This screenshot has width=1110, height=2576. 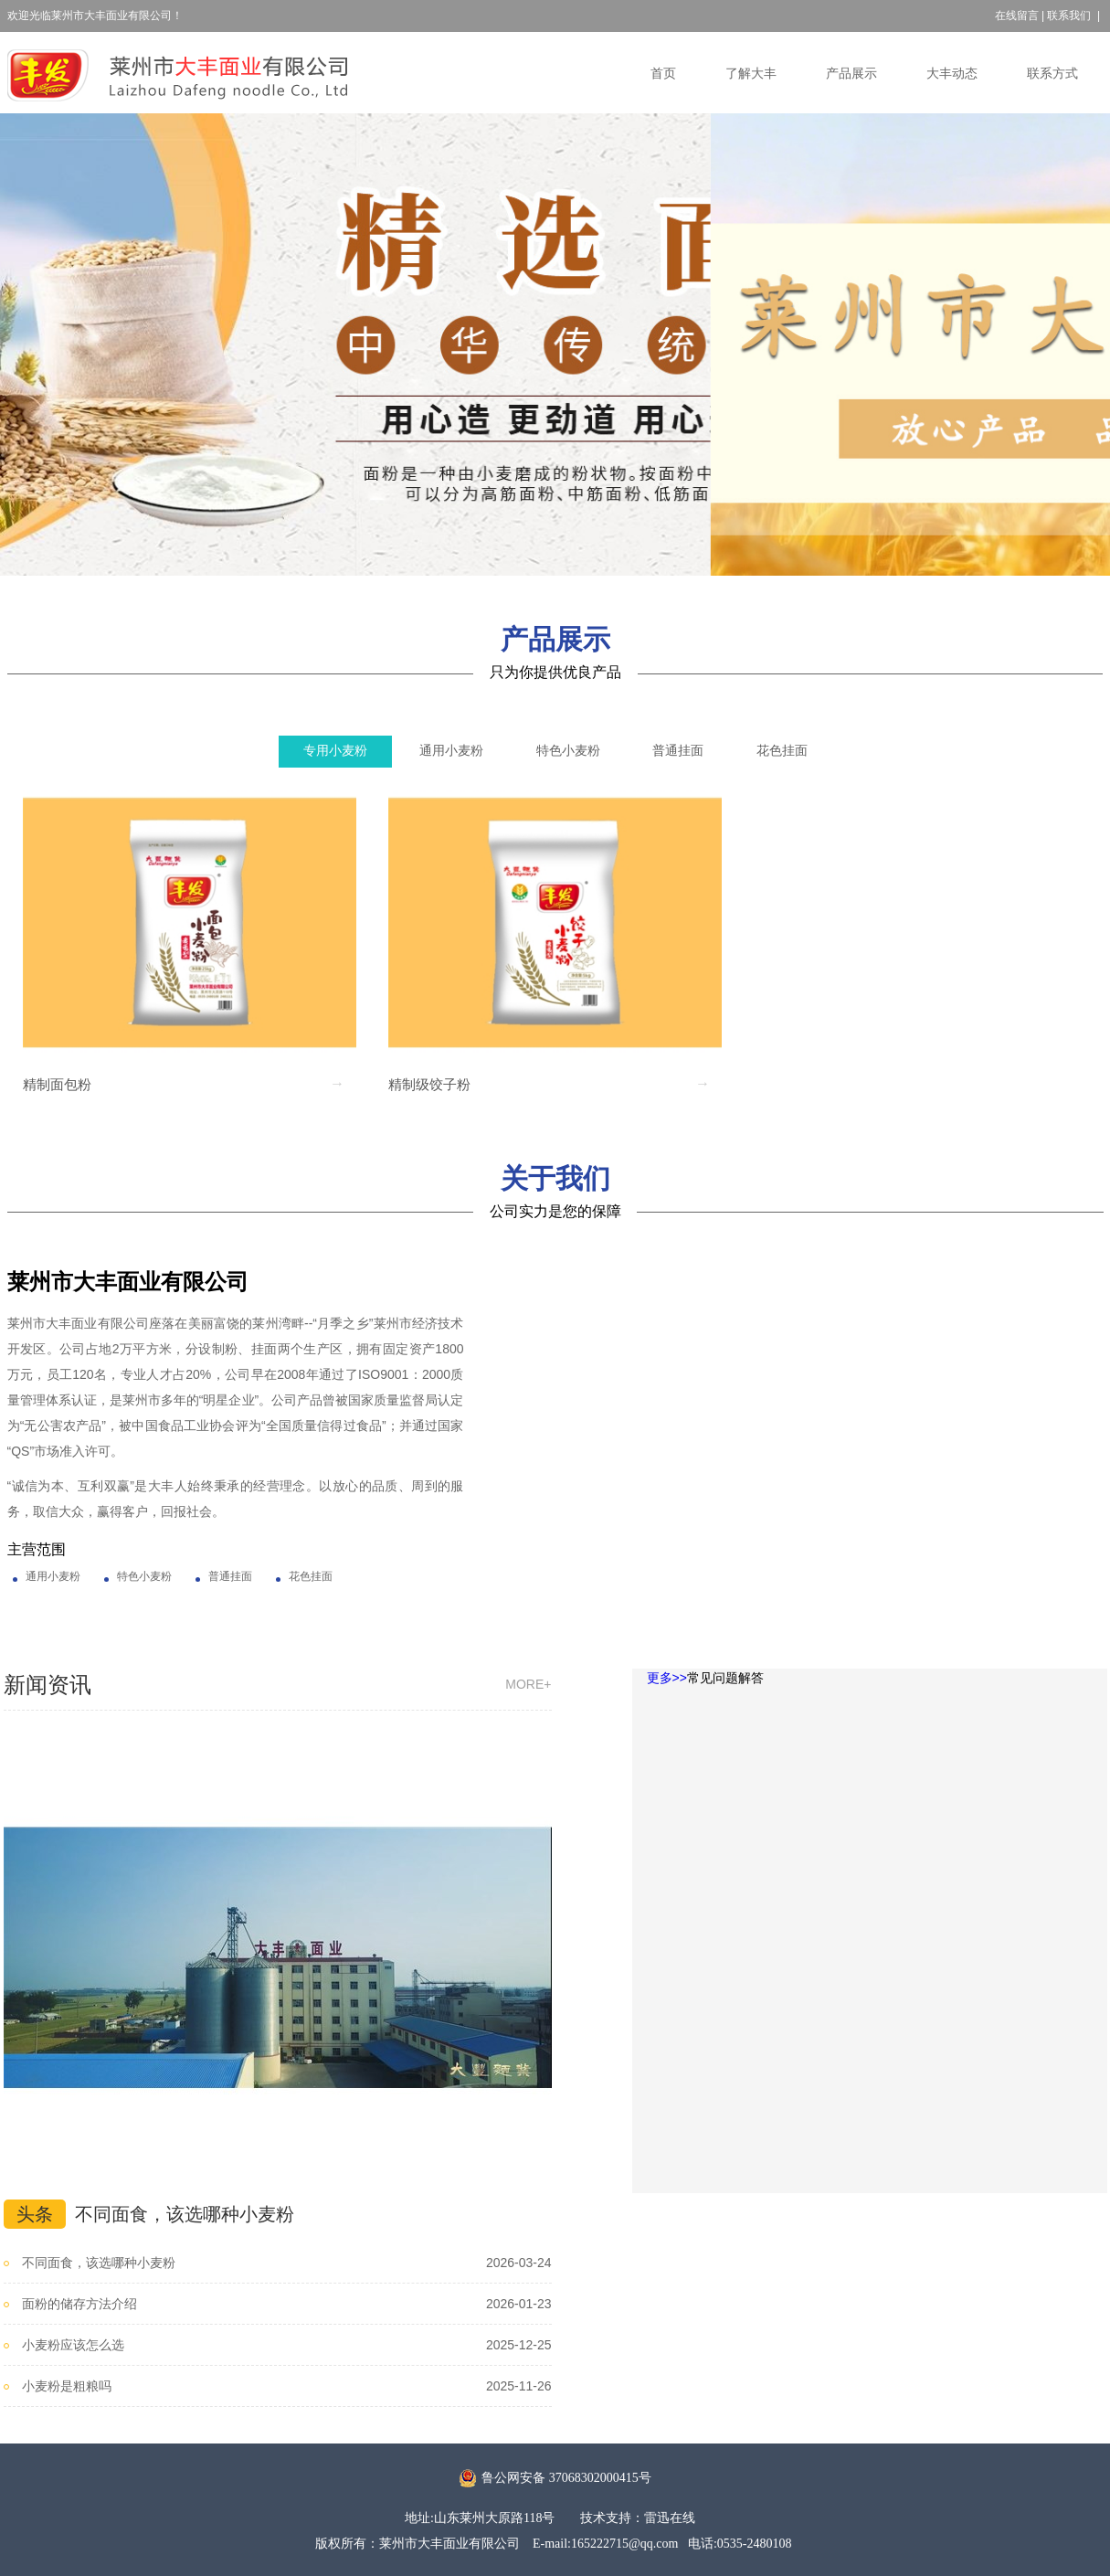 What do you see at coordinates (184, 2214) in the screenshot?
I see `不同面食，该选哪种小麦粉` at bounding box center [184, 2214].